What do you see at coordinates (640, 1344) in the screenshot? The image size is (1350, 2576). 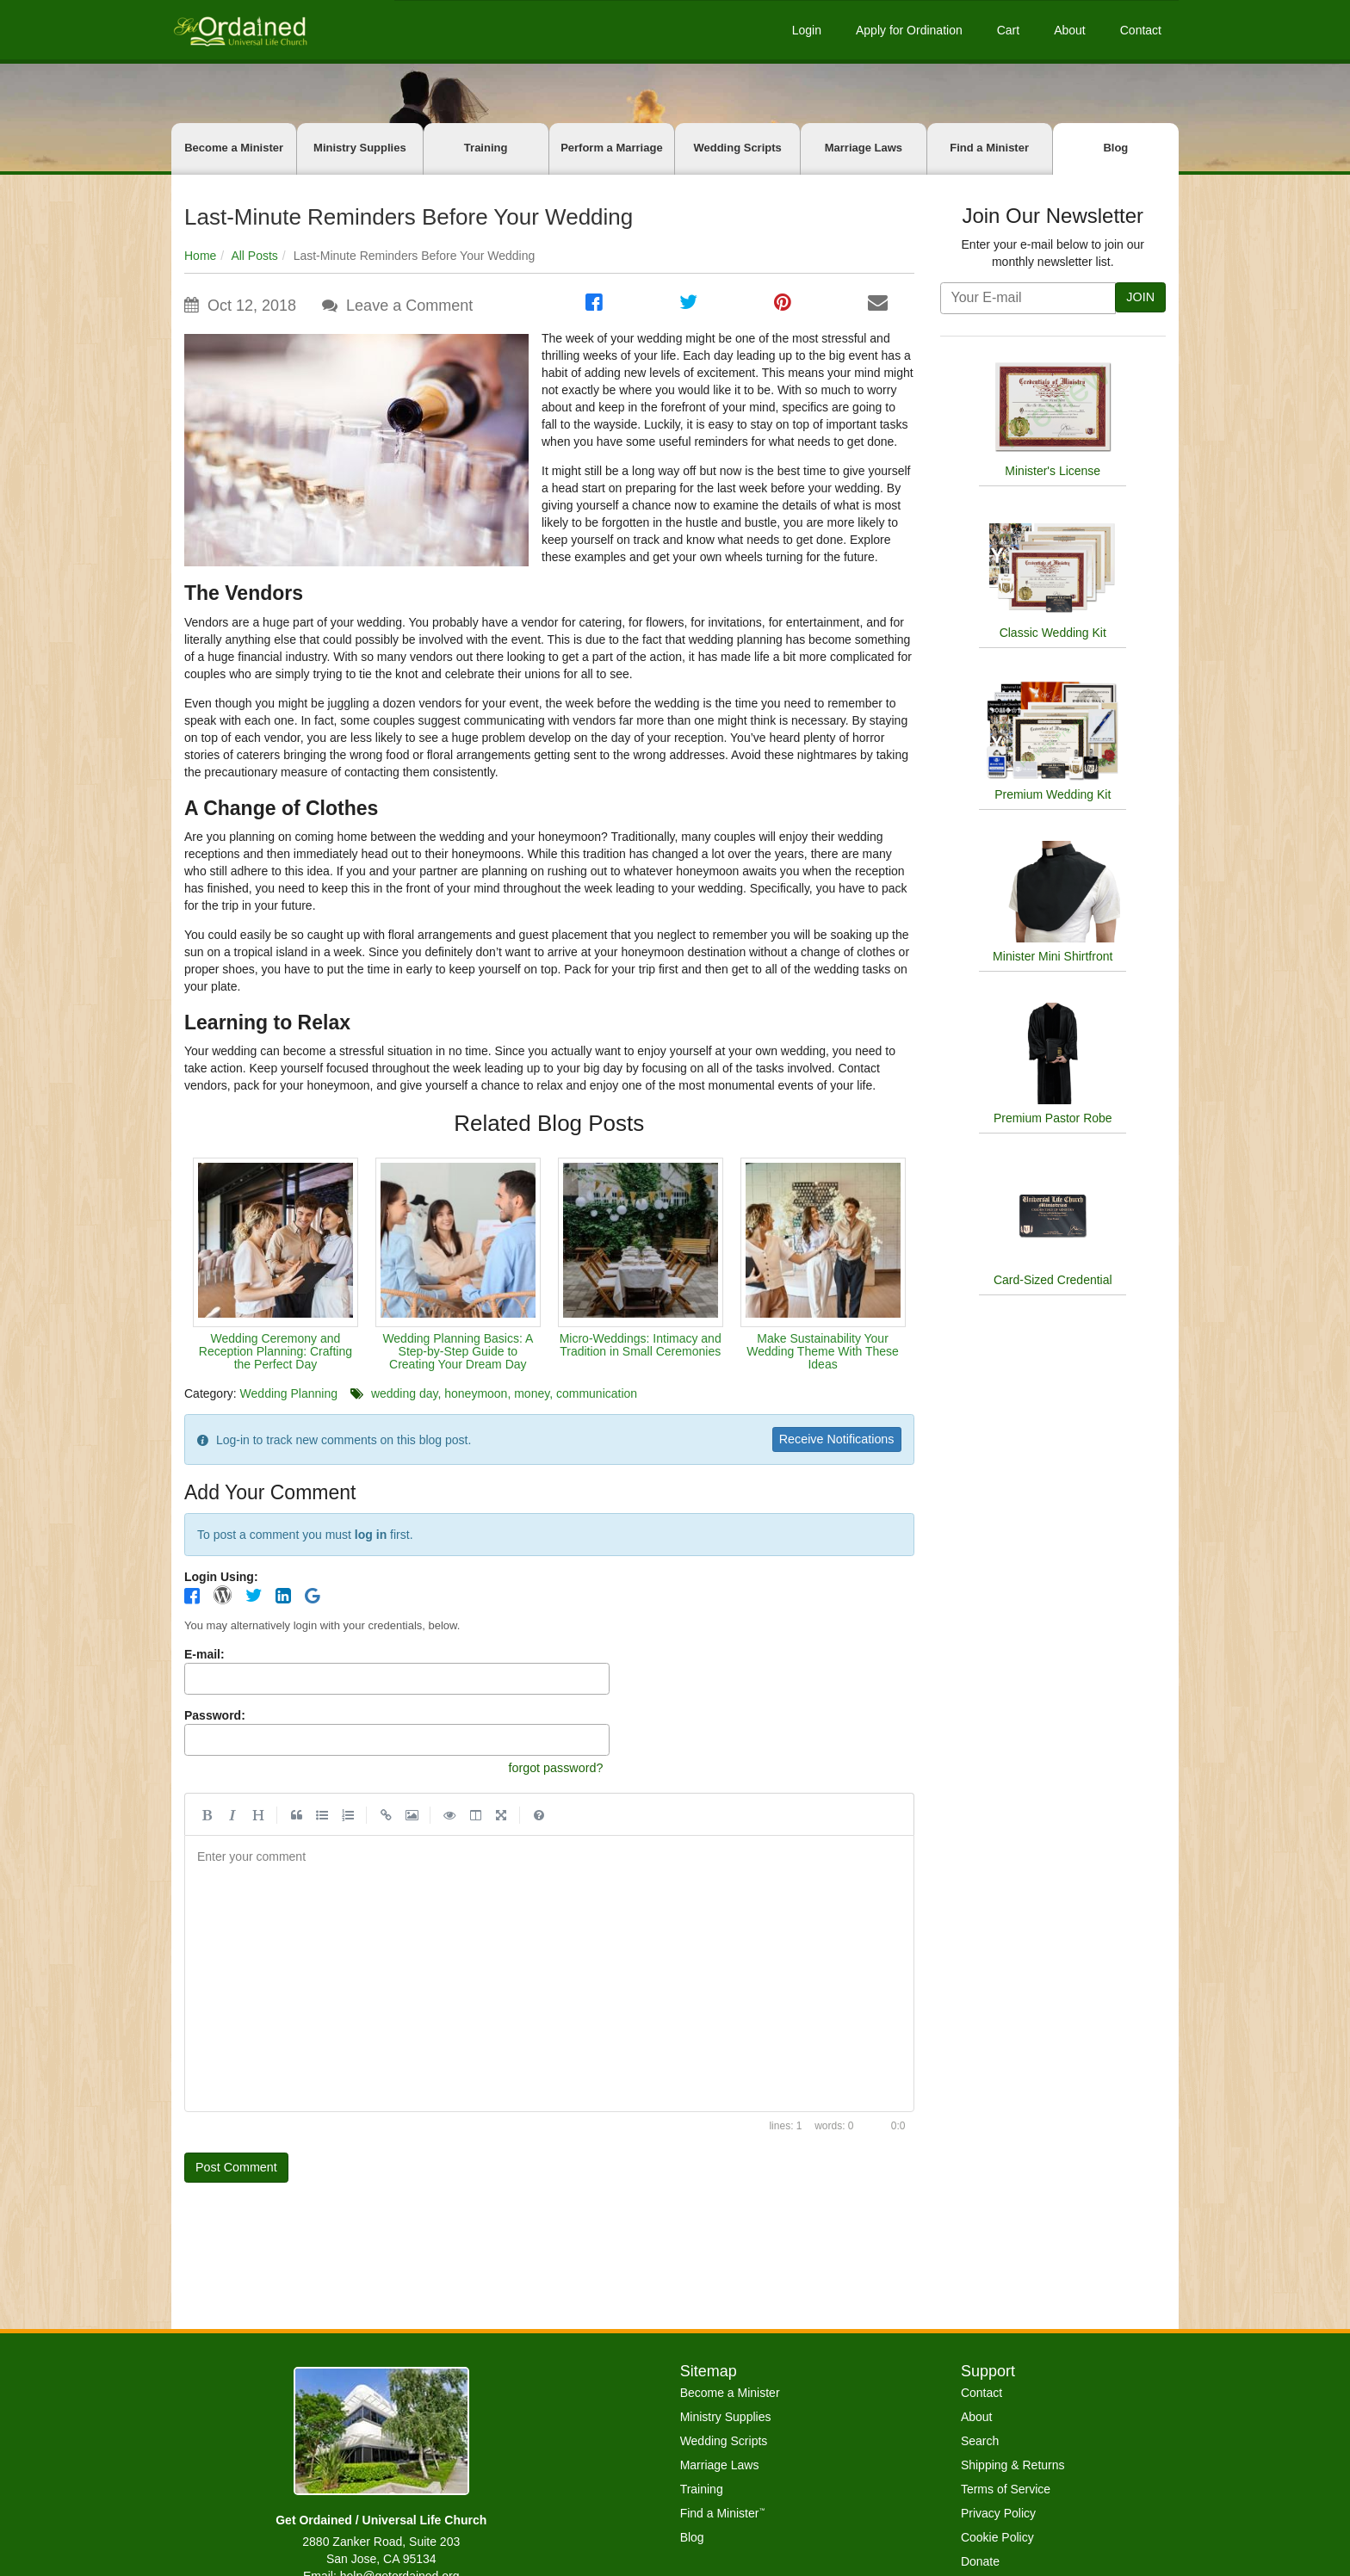 I see `Micro-Weddings: Intimacy and Tradition in Small Ceremonies` at bounding box center [640, 1344].